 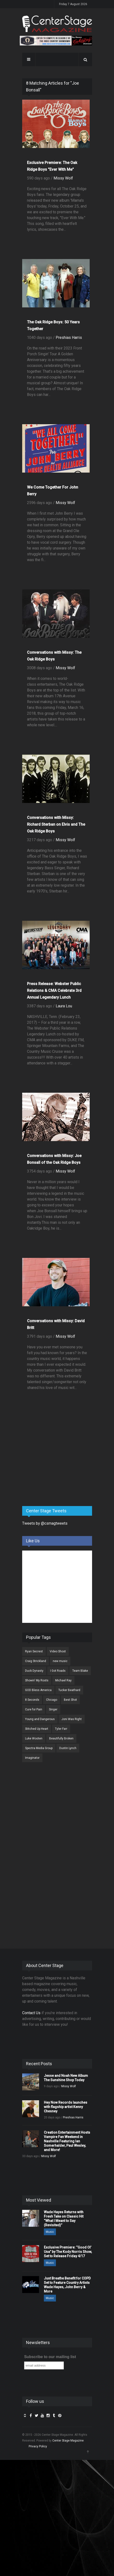 What do you see at coordinates (60, 1661) in the screenshot?
I see `new music` at bounding box center [60, 1661].